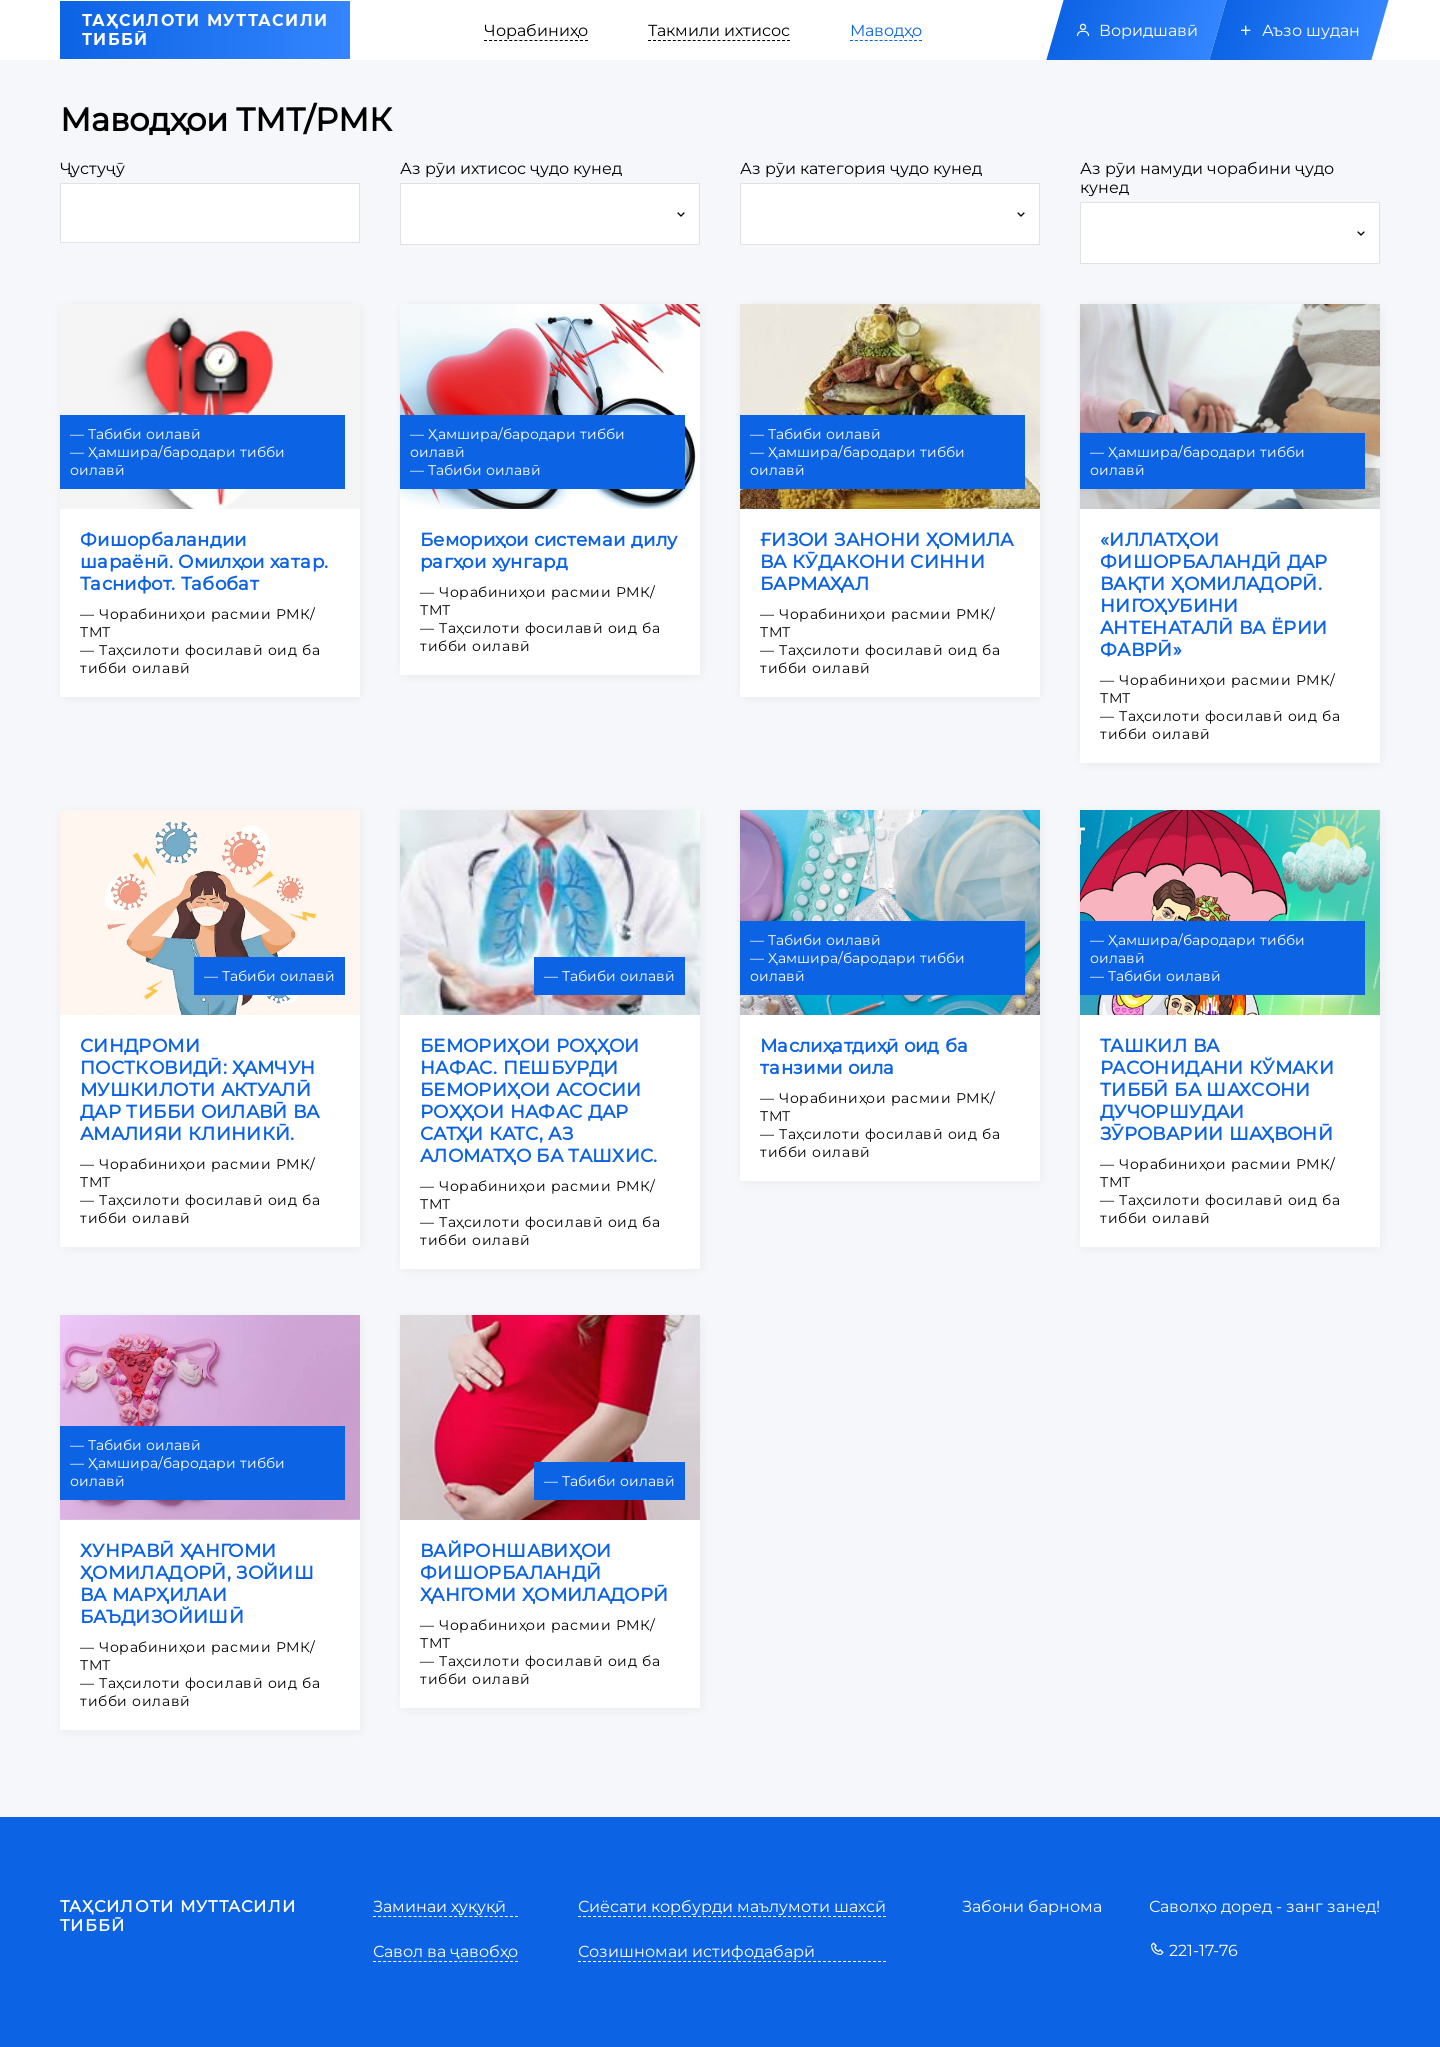 The height and width of the screenshot is (2047, 1440). What do you see at coordinates (732, 1906) in the screenshot?
I see `Сиёсати корбурди маълумоти шахсӣ` at bounding box center [732, 1906].